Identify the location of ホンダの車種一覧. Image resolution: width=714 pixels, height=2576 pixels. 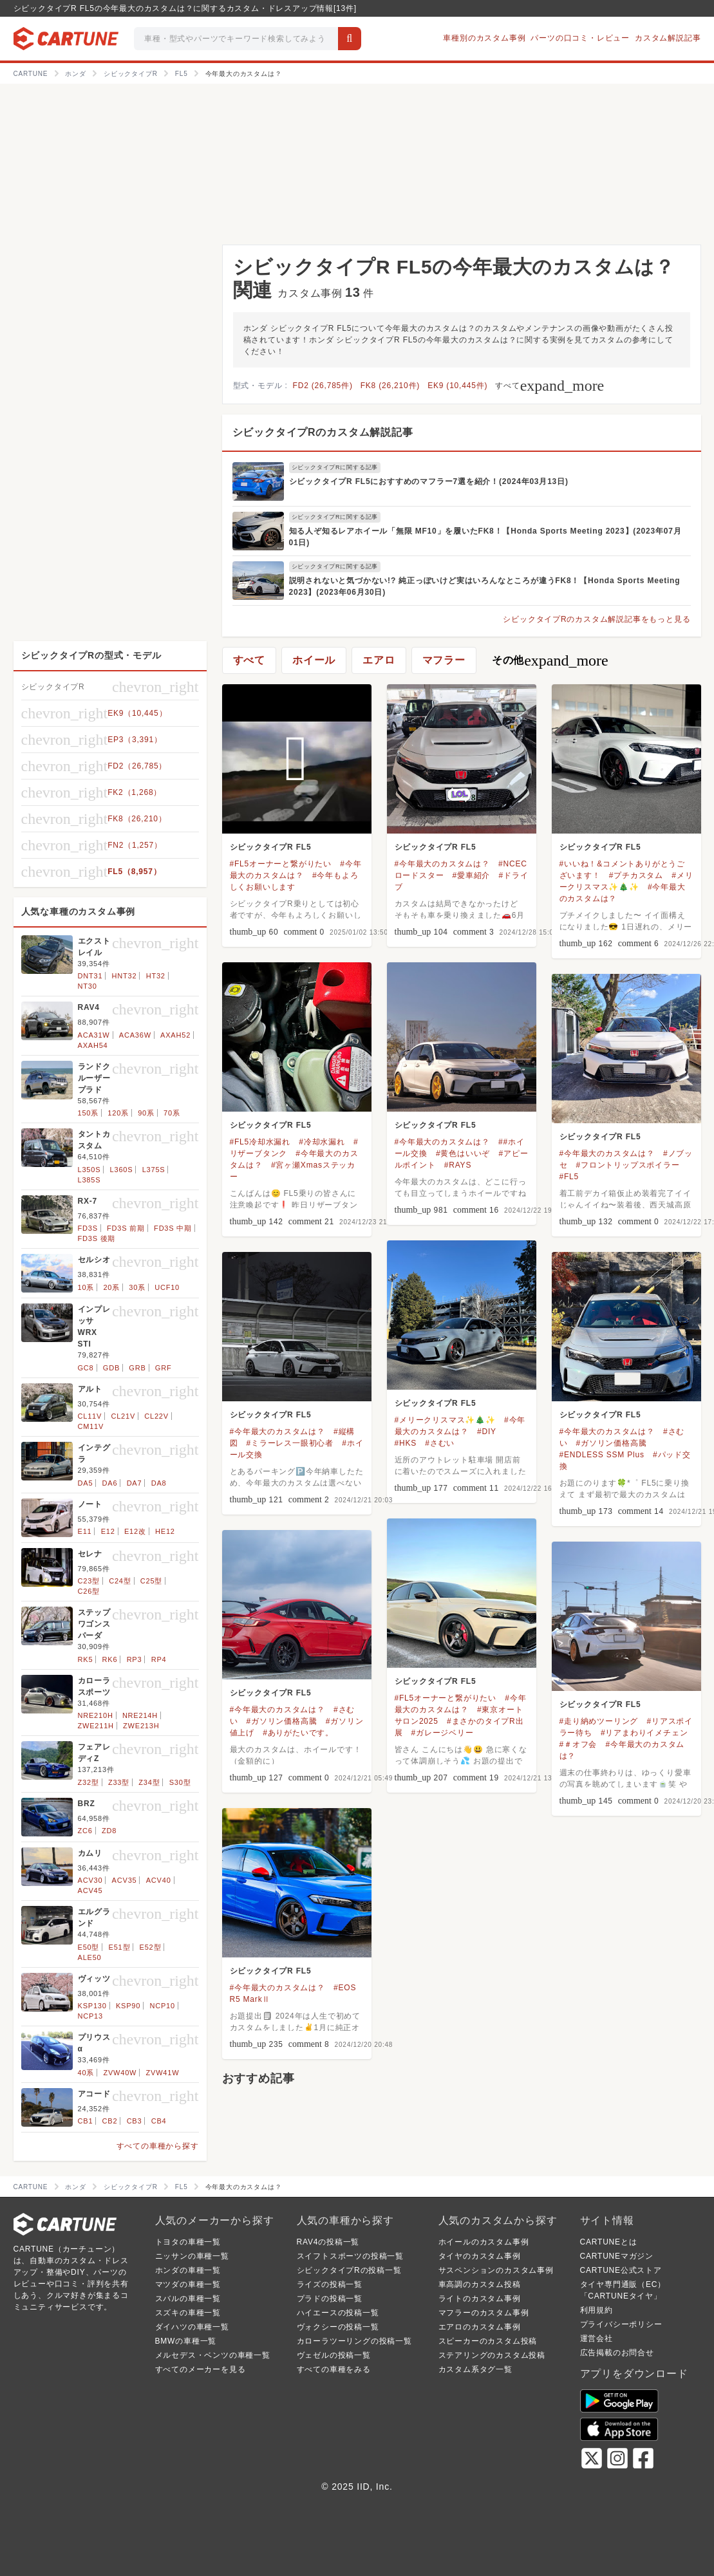
(188, 2270).